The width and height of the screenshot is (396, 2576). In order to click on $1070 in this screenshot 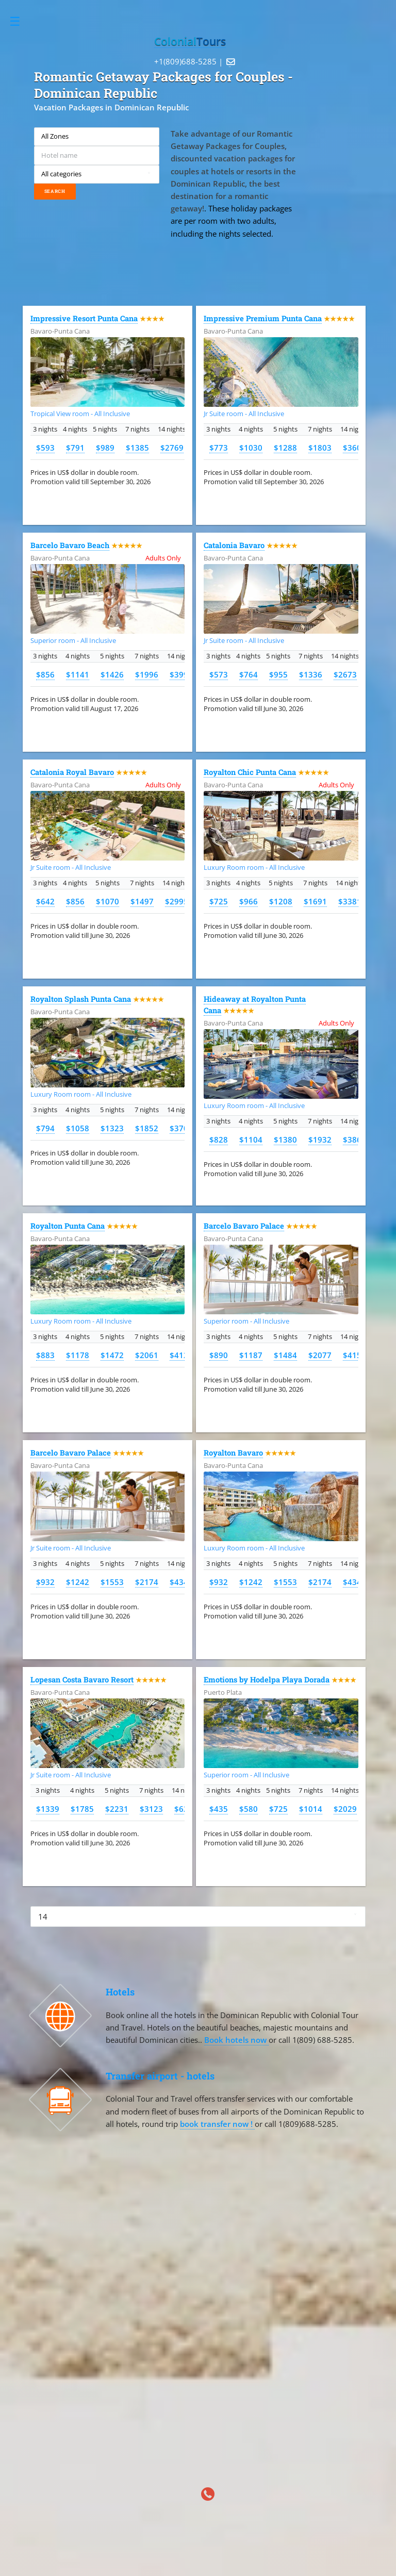, I will do `click(107, 901)`.